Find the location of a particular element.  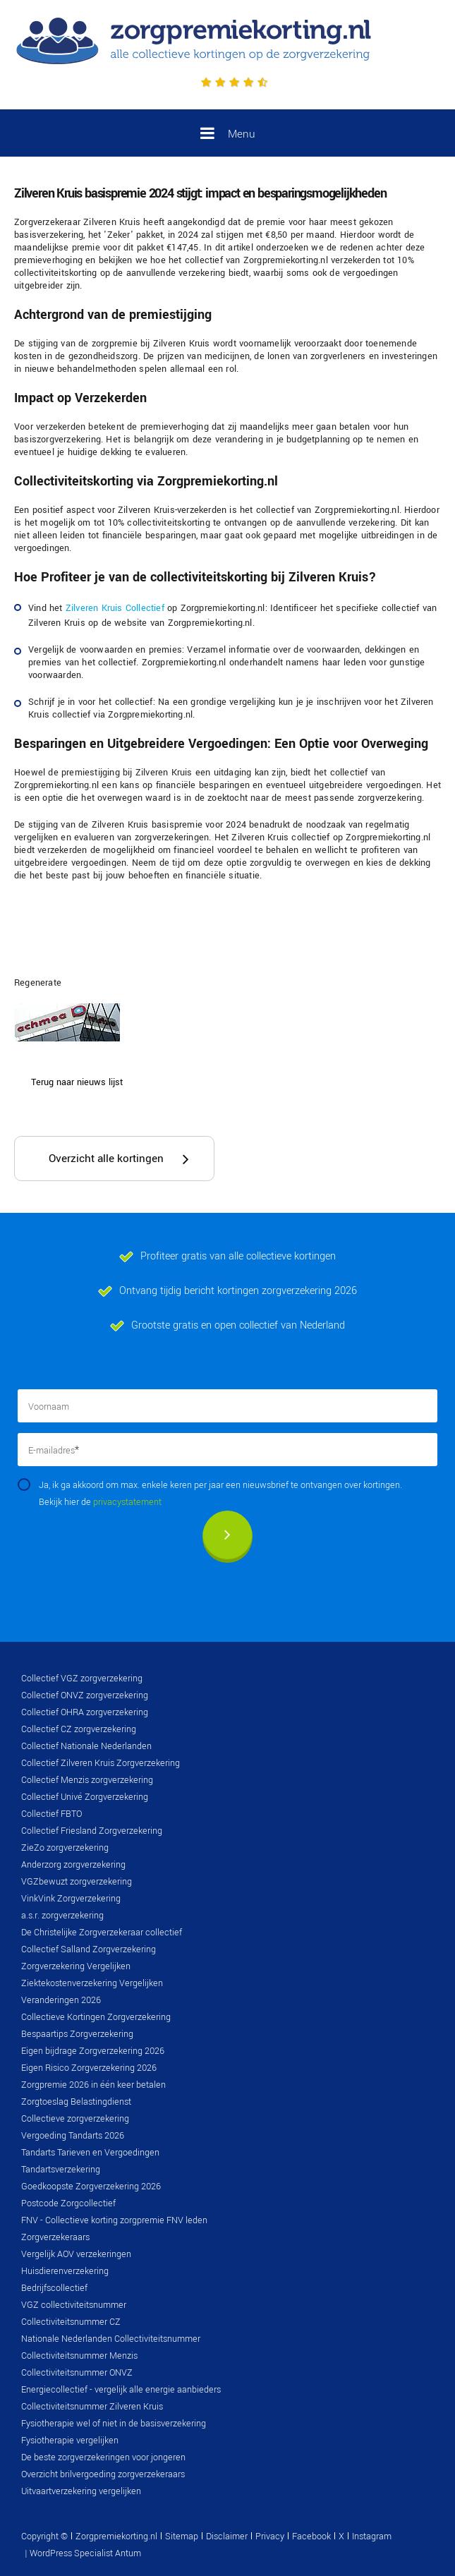

Facebook is located at coordinates (311, 2536).